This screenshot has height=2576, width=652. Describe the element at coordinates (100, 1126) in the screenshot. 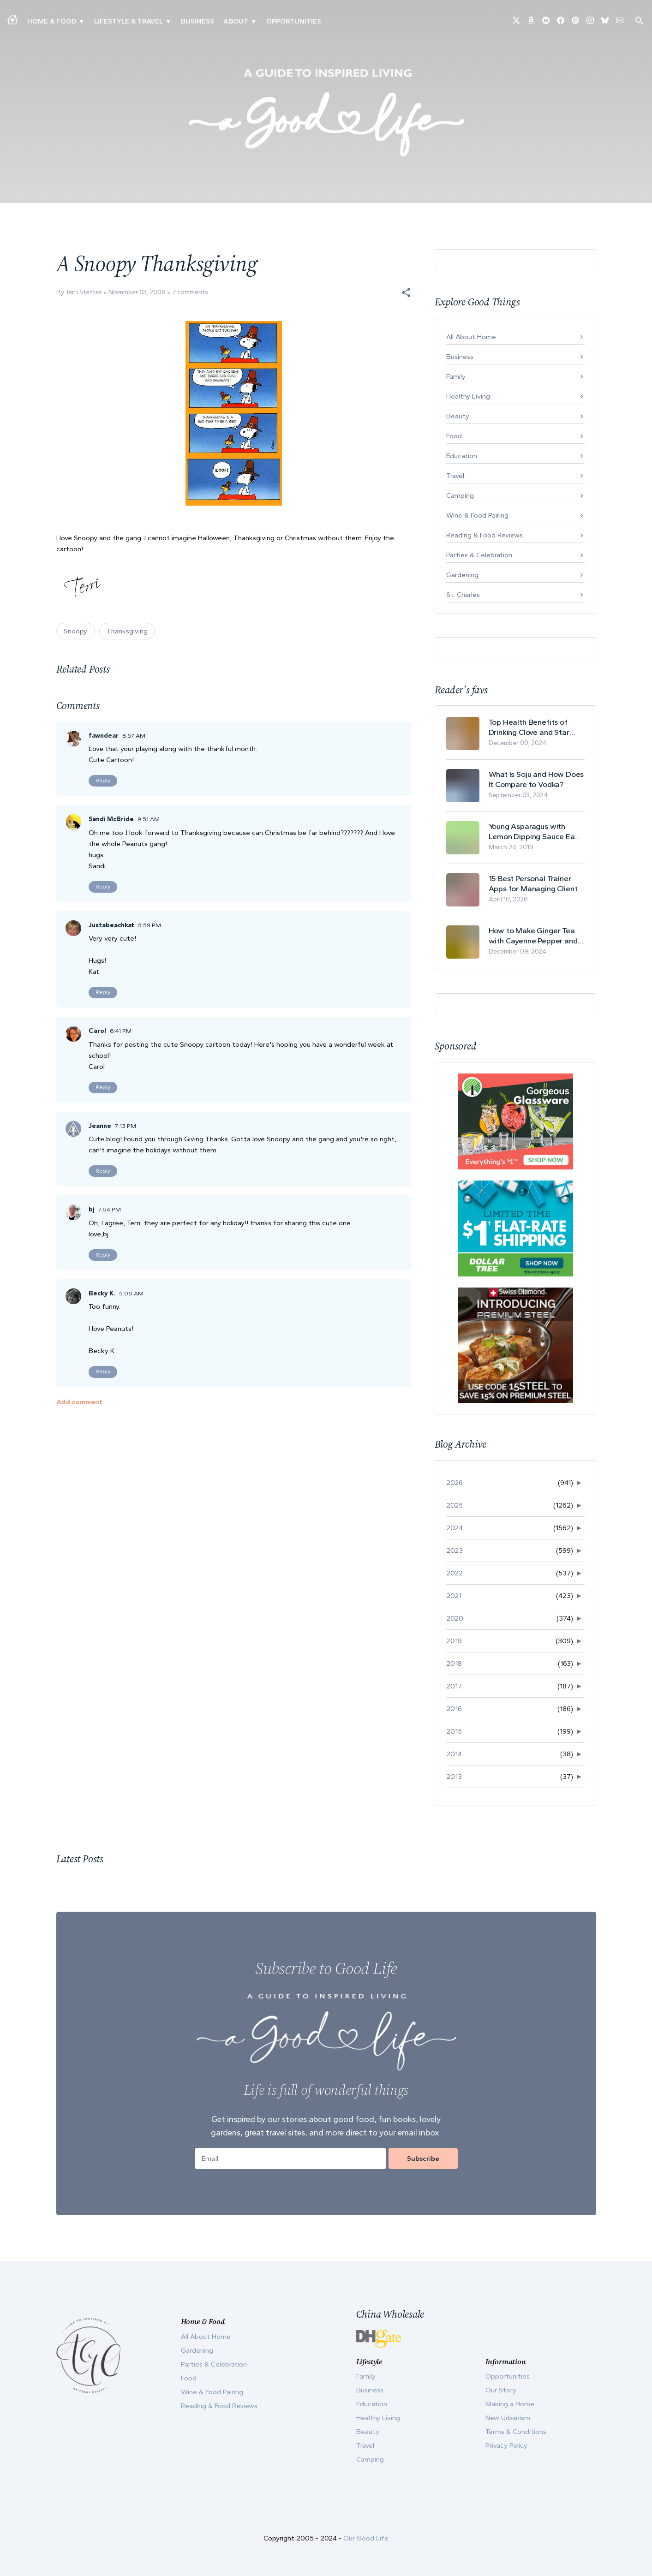

I see `Jeanne` at that location.